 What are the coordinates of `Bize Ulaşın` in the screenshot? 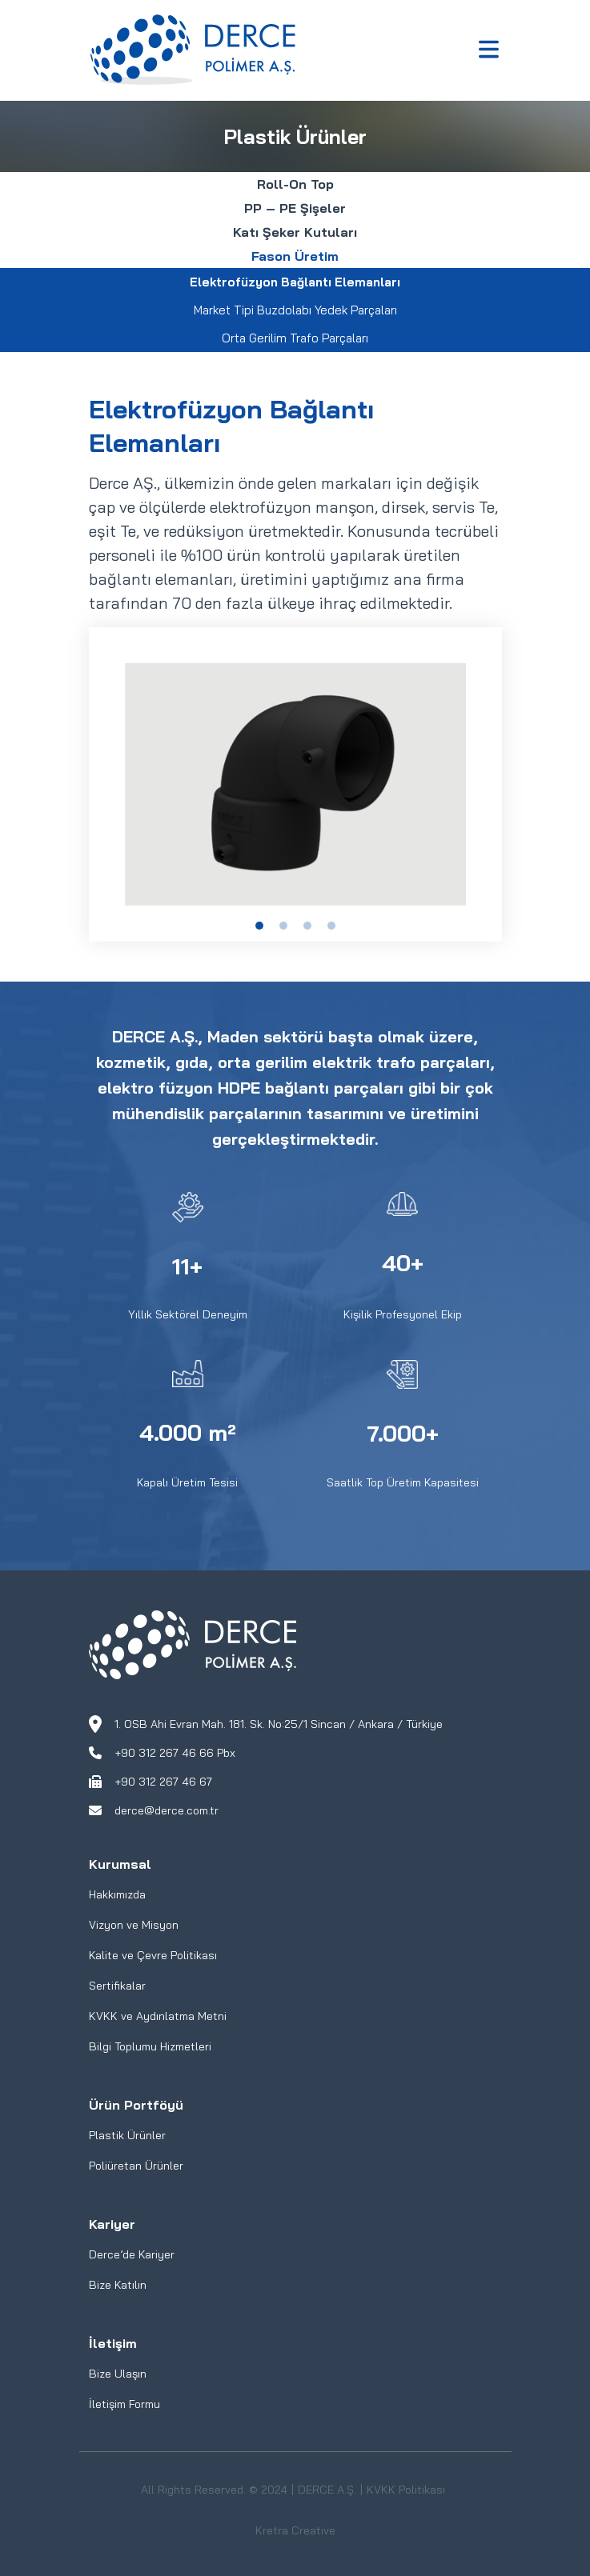 It's located at (117, 2373).